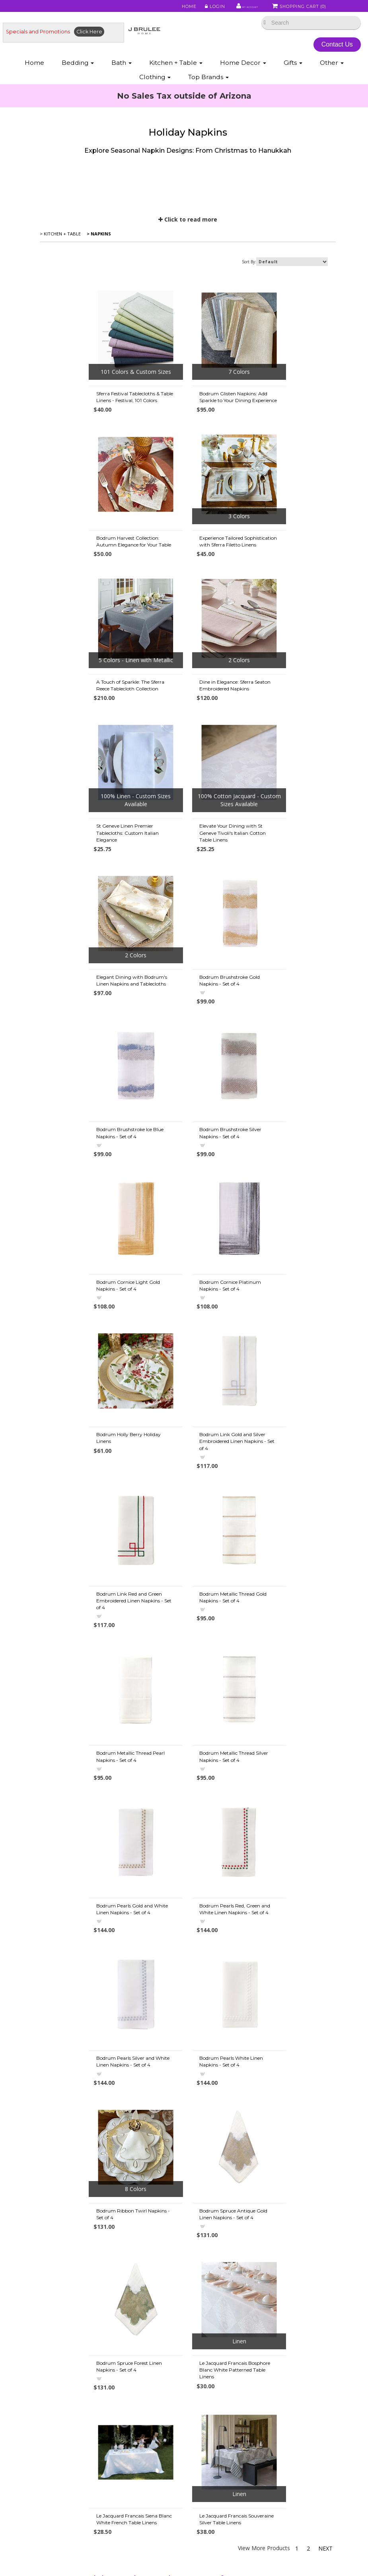 This screenshot has width=368, height=2576. I want to click on Le Jacquard Francais Bosphore Blanc White Patterned Table Linens, so click(89, 1800).